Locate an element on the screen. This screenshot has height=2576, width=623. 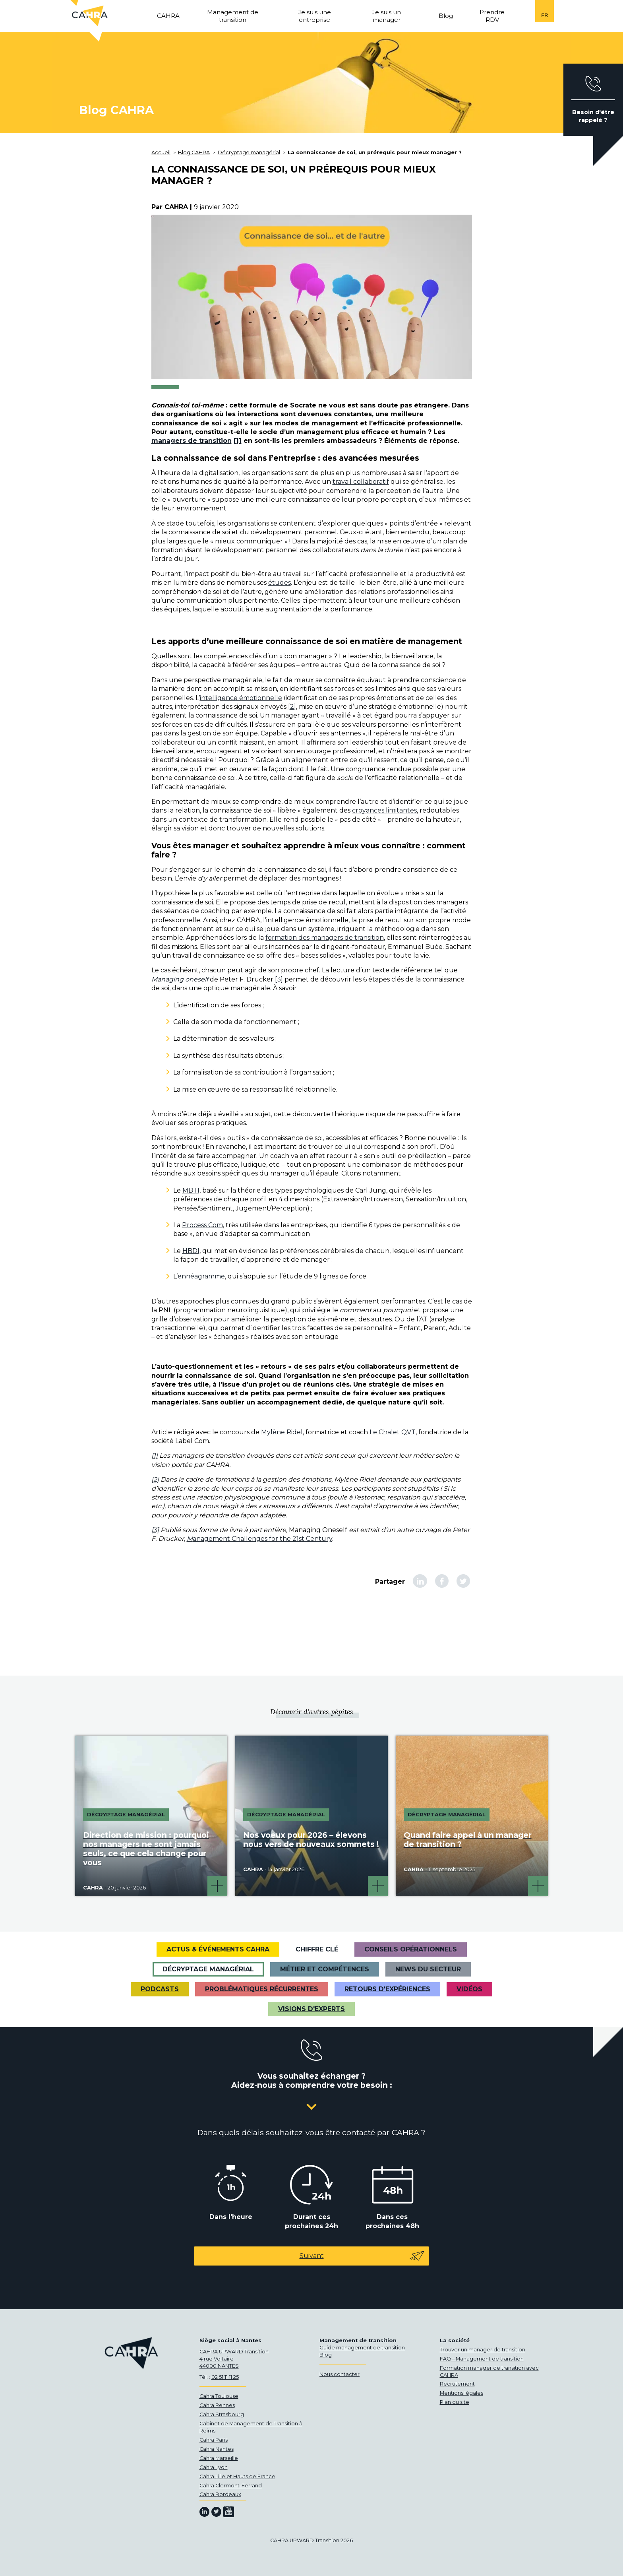
Cahra Marseille is located at coordinates (218, 2458).